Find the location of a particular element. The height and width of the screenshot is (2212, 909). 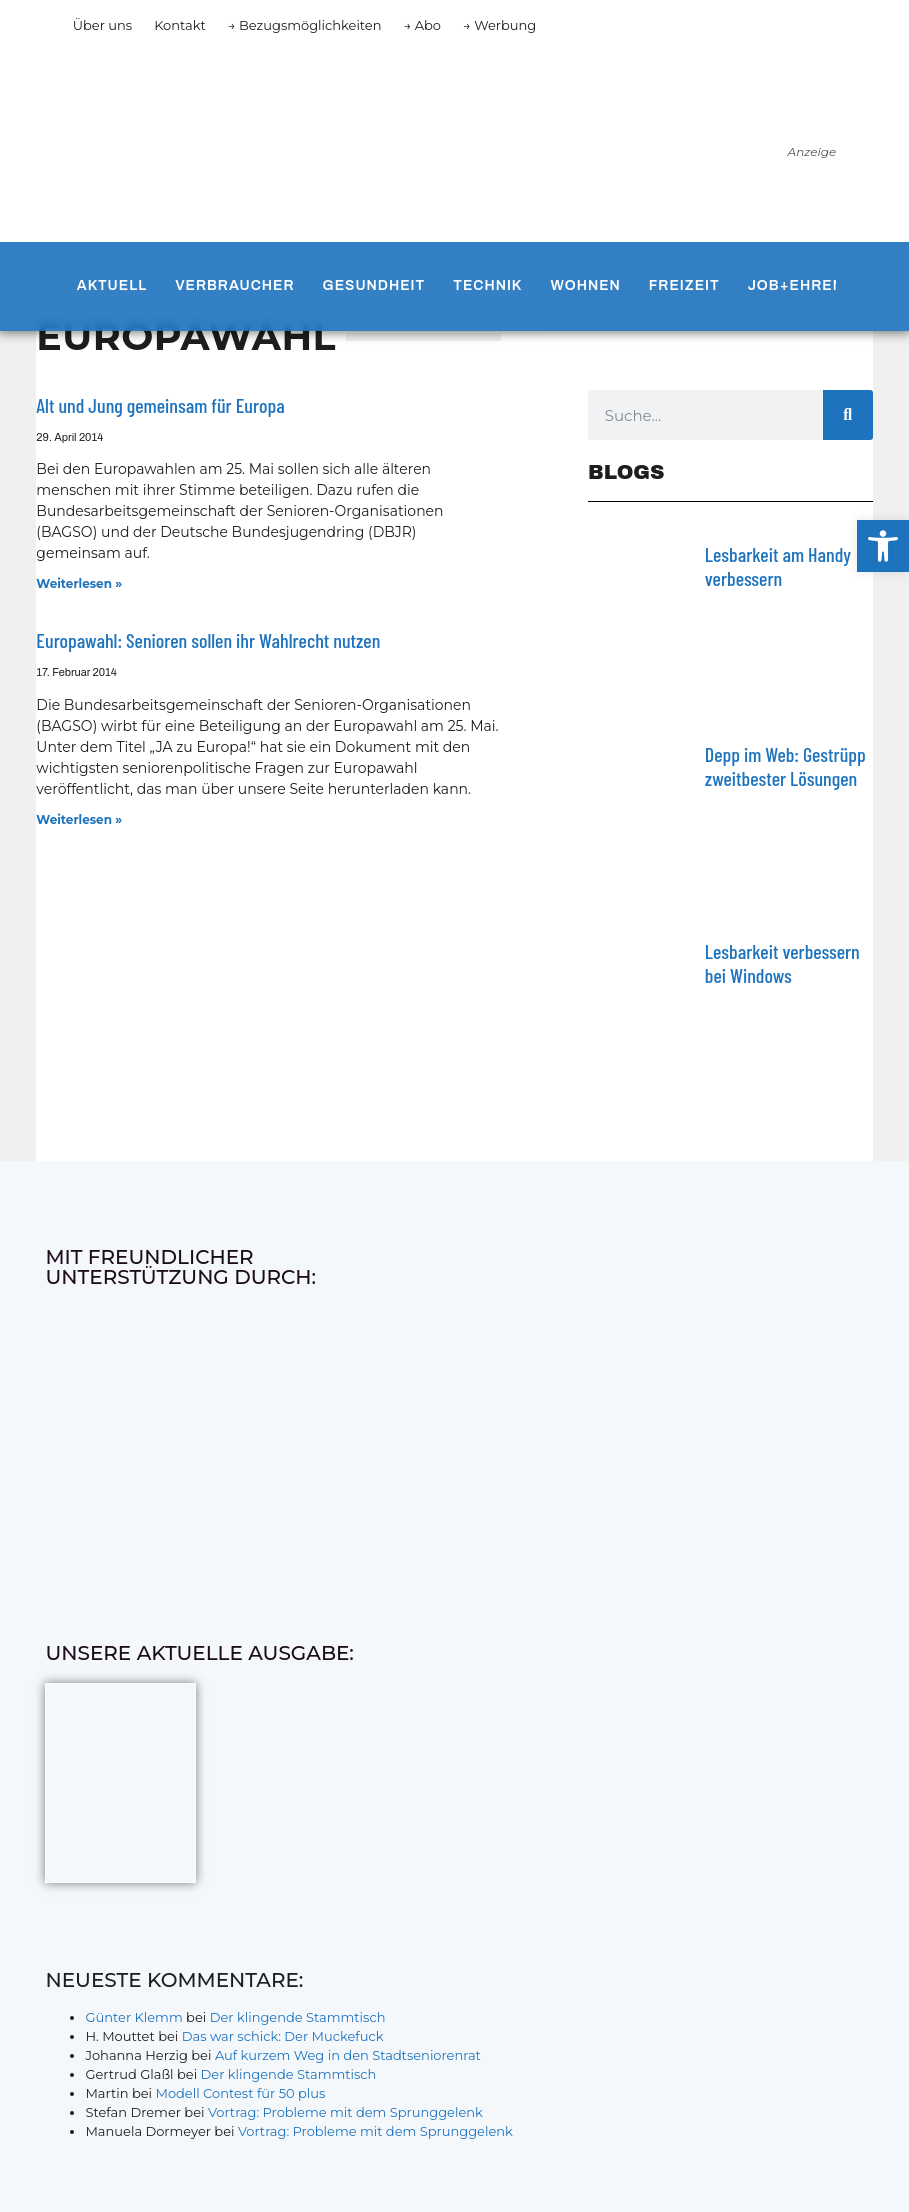

Aktuell is located at coordinates (112, 285).